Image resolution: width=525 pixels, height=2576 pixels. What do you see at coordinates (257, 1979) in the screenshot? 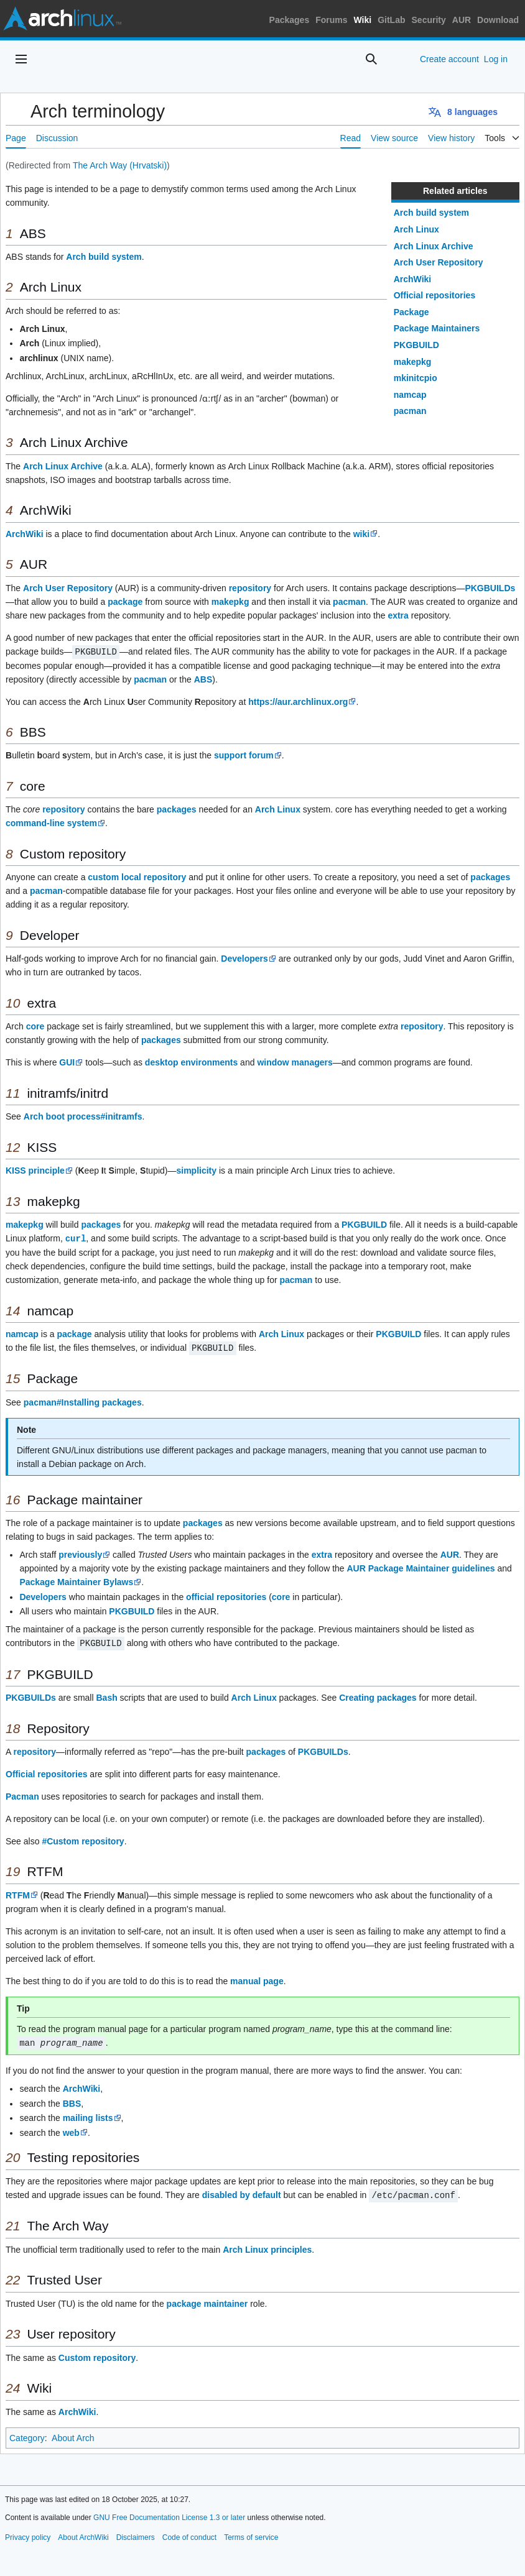
I see `manual page` at bounding box center [257, 1979].